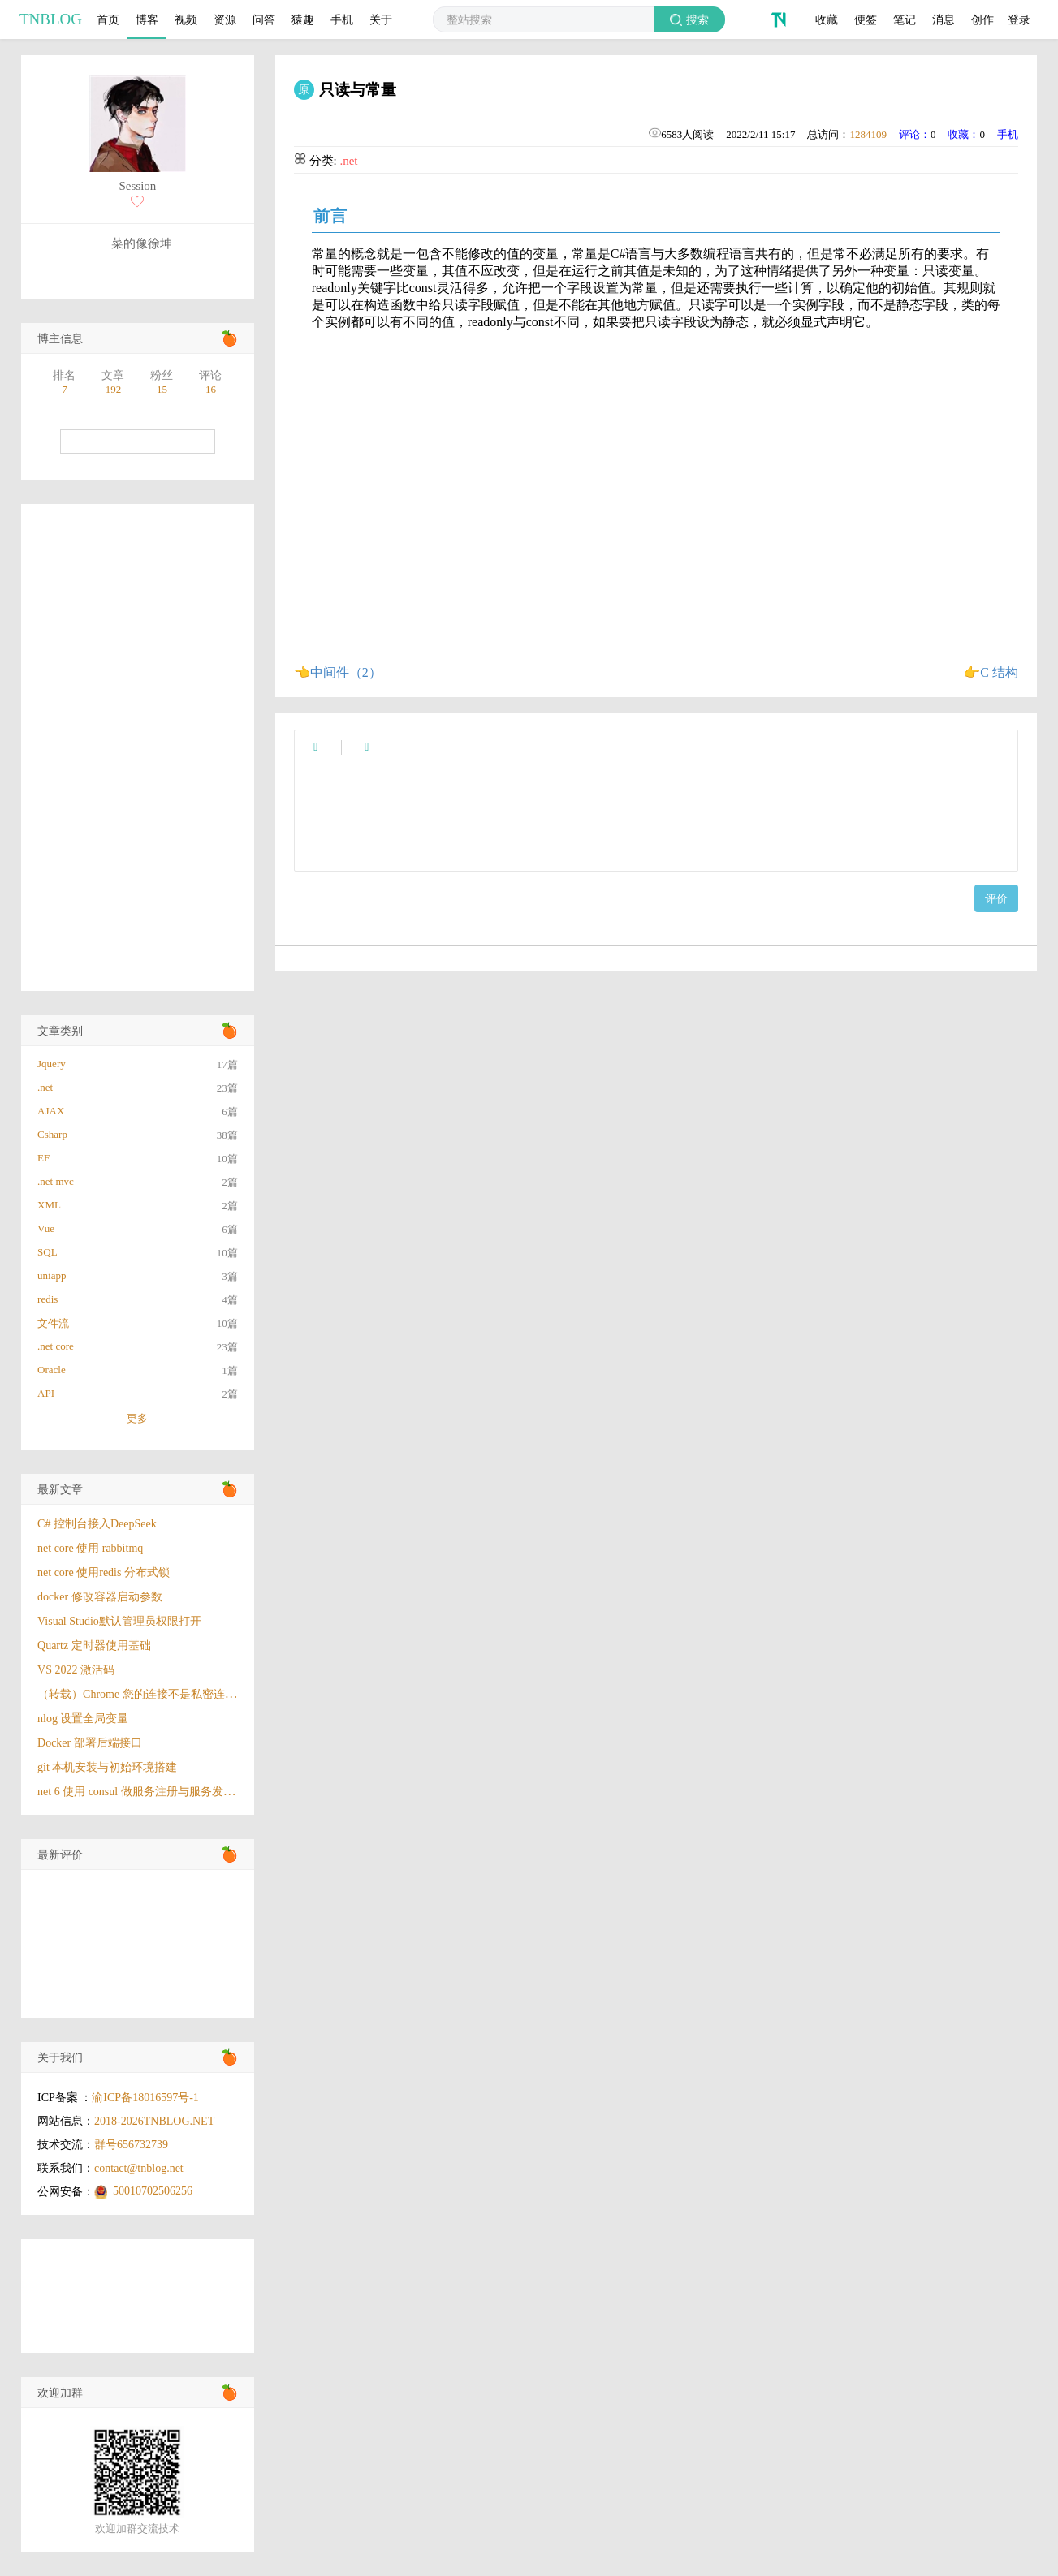 This screenshot has width=1058, height=2576. I want to click on 登录, so click(1019, 19).